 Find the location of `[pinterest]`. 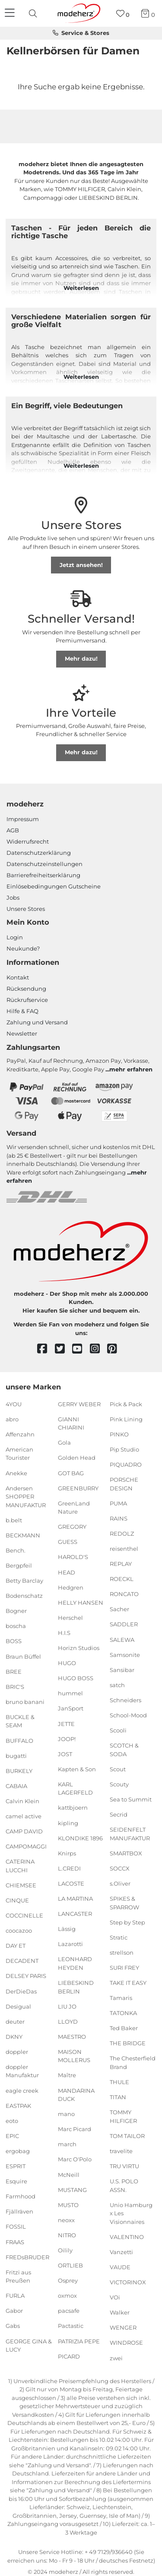

[pinterest] is located at coordinates (116, 1349).